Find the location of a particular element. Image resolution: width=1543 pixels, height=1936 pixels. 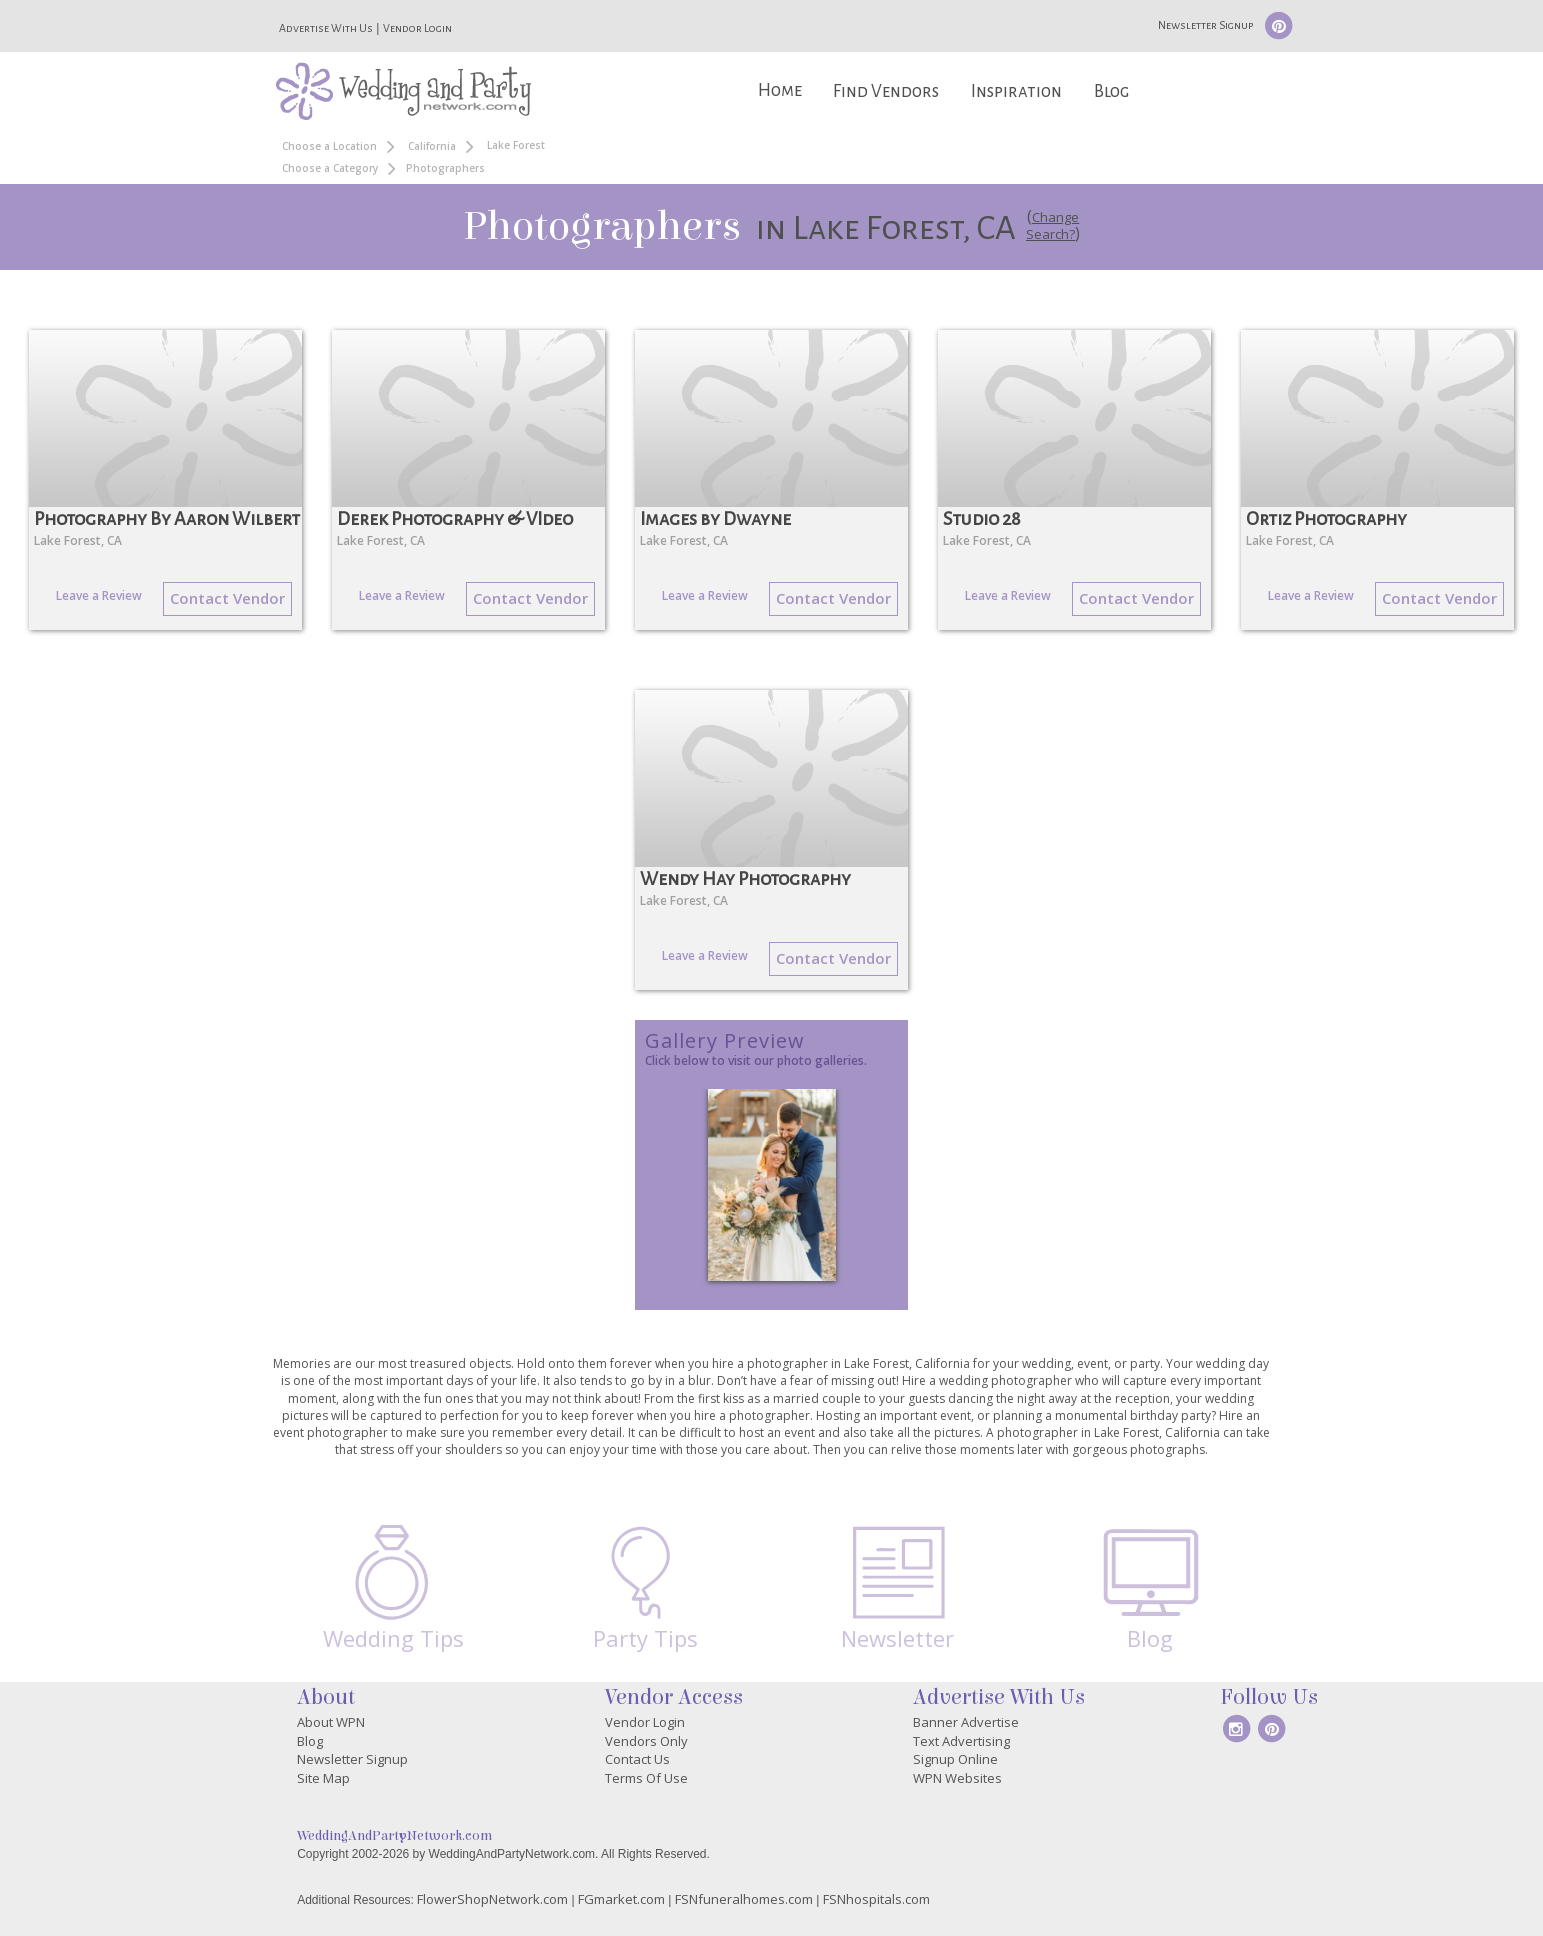

Contact Vendor is located at coordinates (227, 598).